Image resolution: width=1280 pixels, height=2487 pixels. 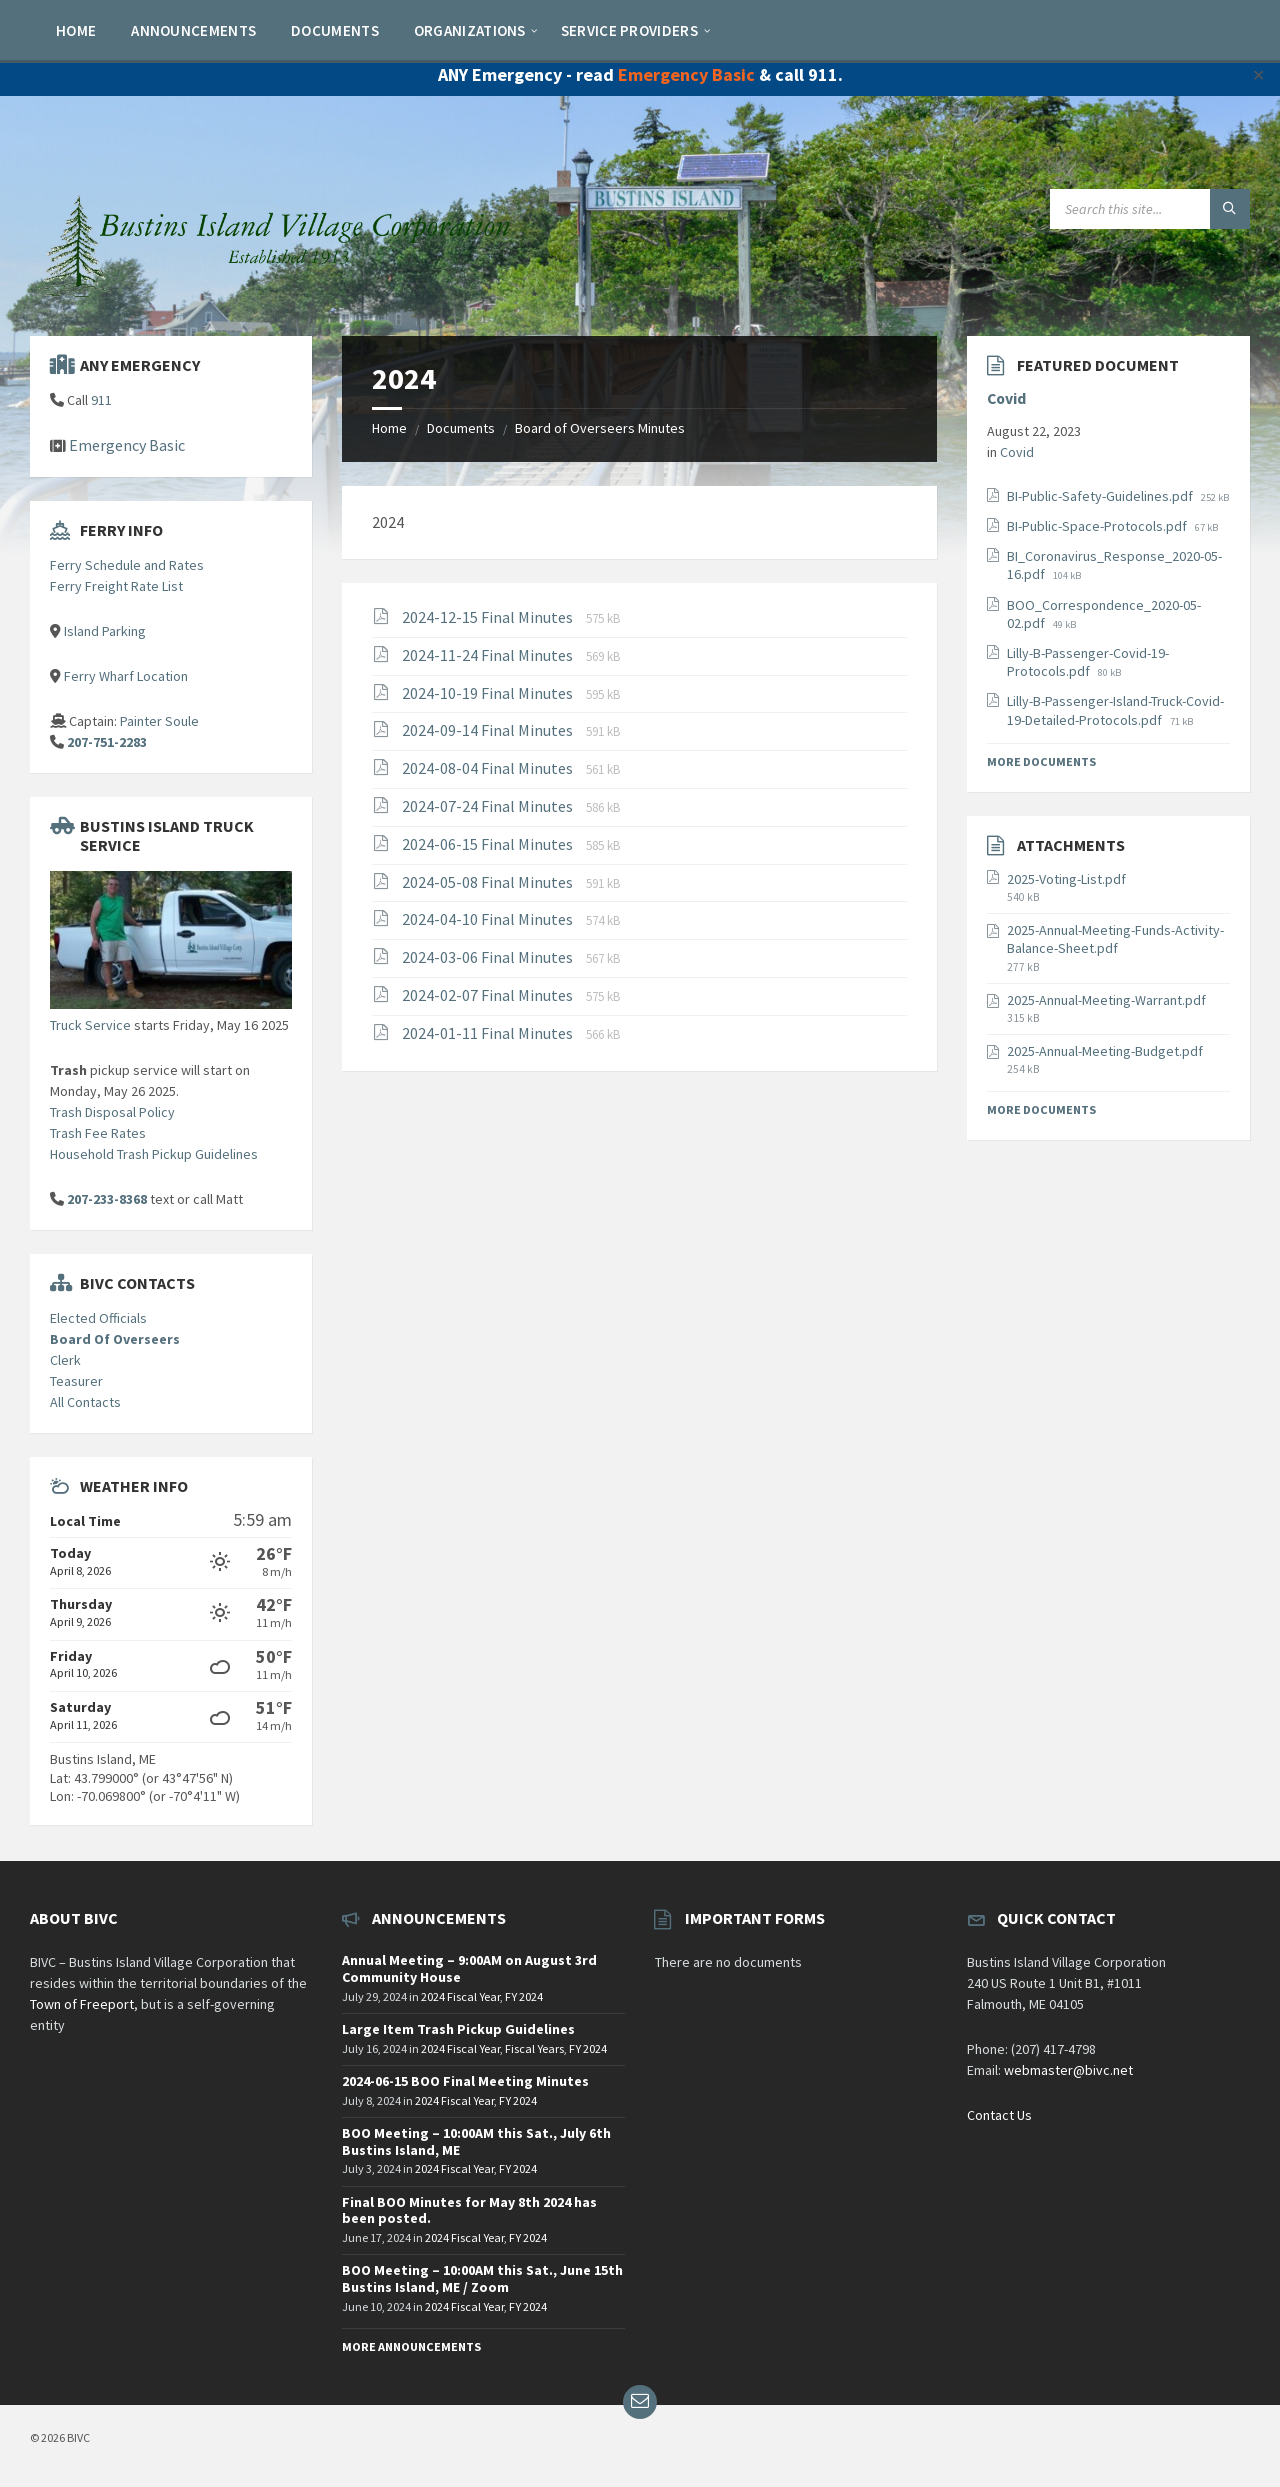 I want to click on Documents, so click(x=461, y=428).